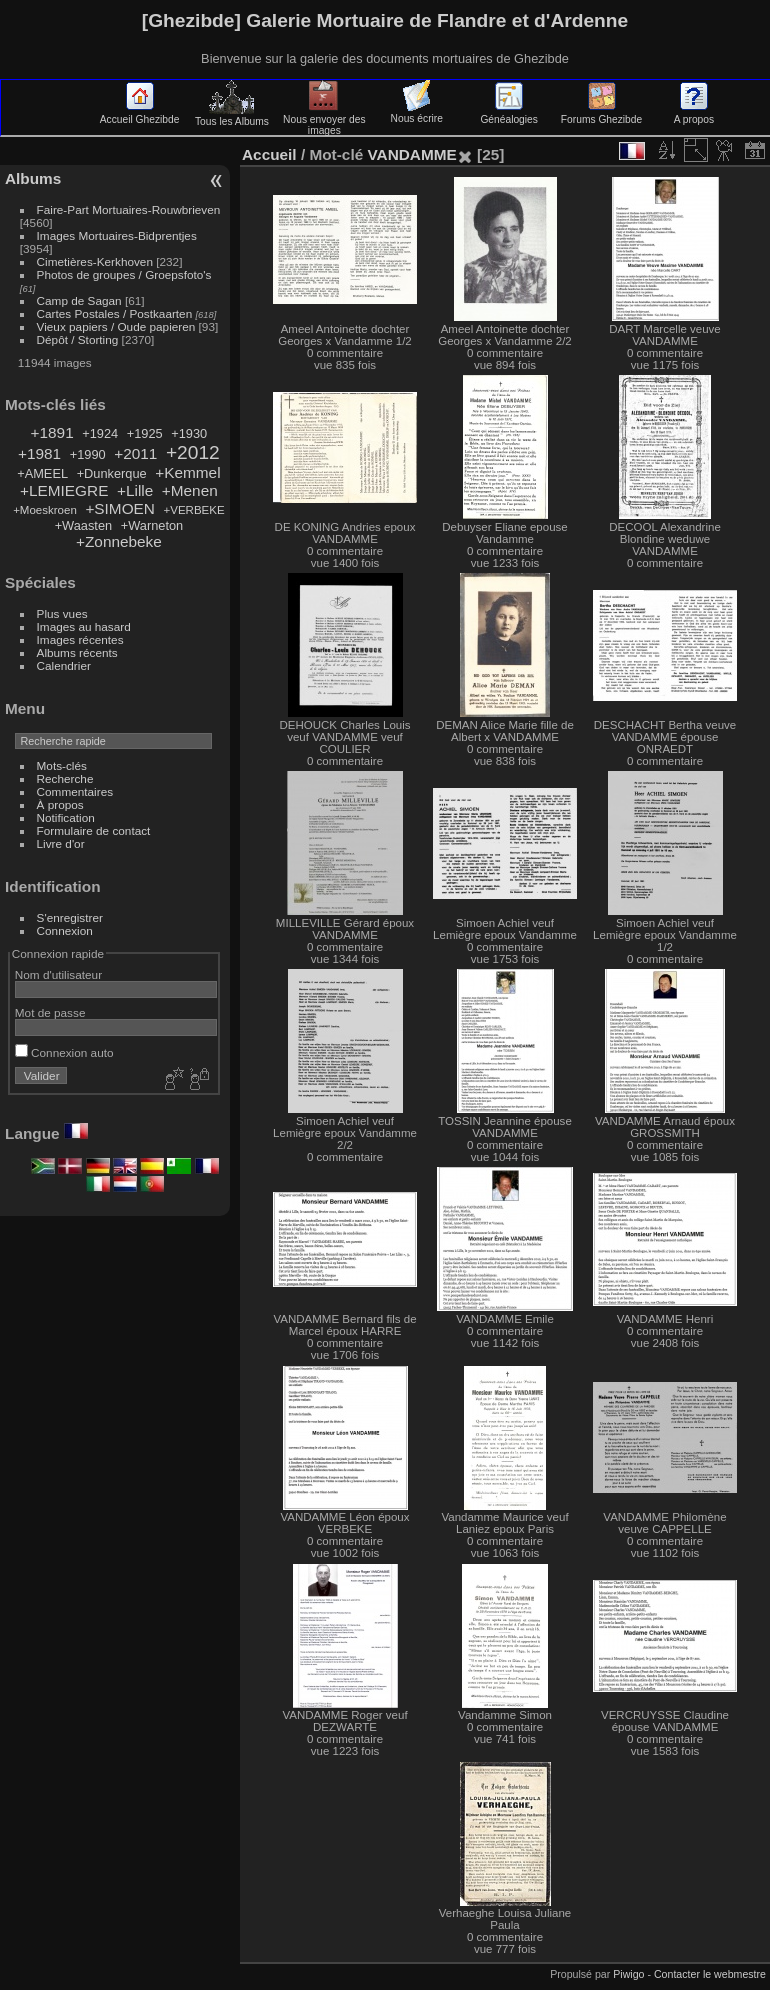 Image resolution: width=770 pixels, height=1990 pixels. I want to click on Livre d'or, so click(61, 843).